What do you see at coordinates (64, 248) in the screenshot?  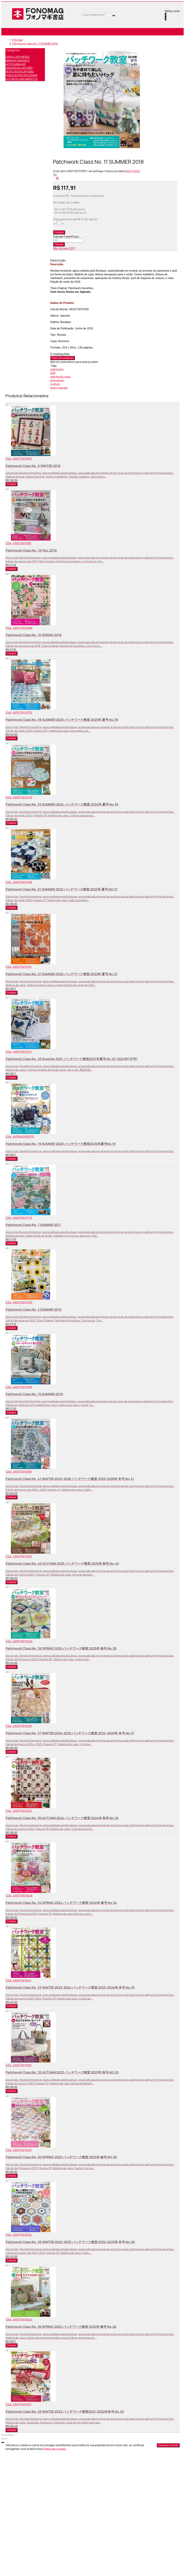 I see `Não sei meu CEP?` at bounding box center [64, 248].